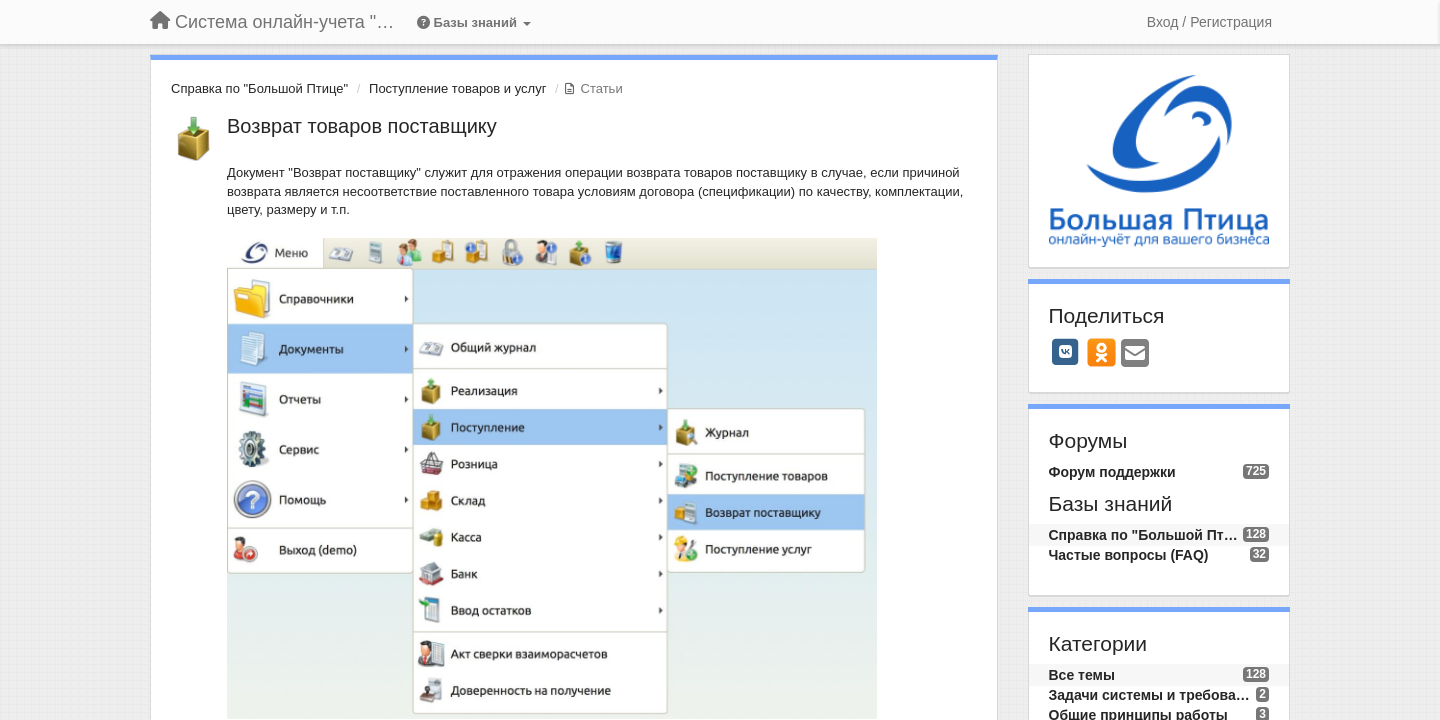 The height and width of the screenshot is (720, 1440). I want to click on [OK], so click(1101, 352).